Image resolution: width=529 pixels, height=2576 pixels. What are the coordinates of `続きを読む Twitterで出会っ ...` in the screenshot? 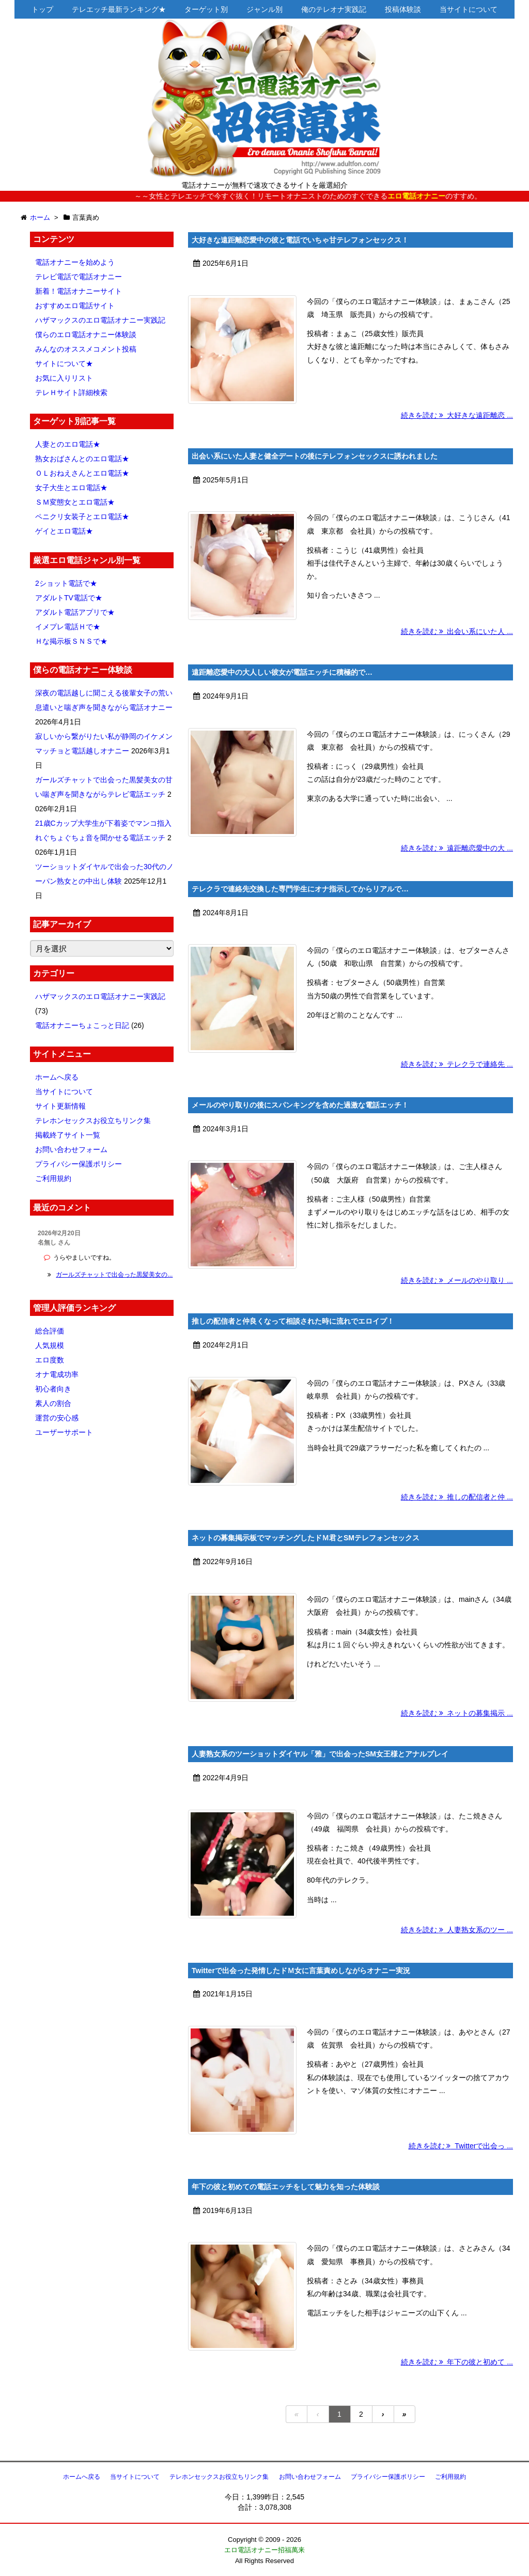 It's located at (461, 2146).